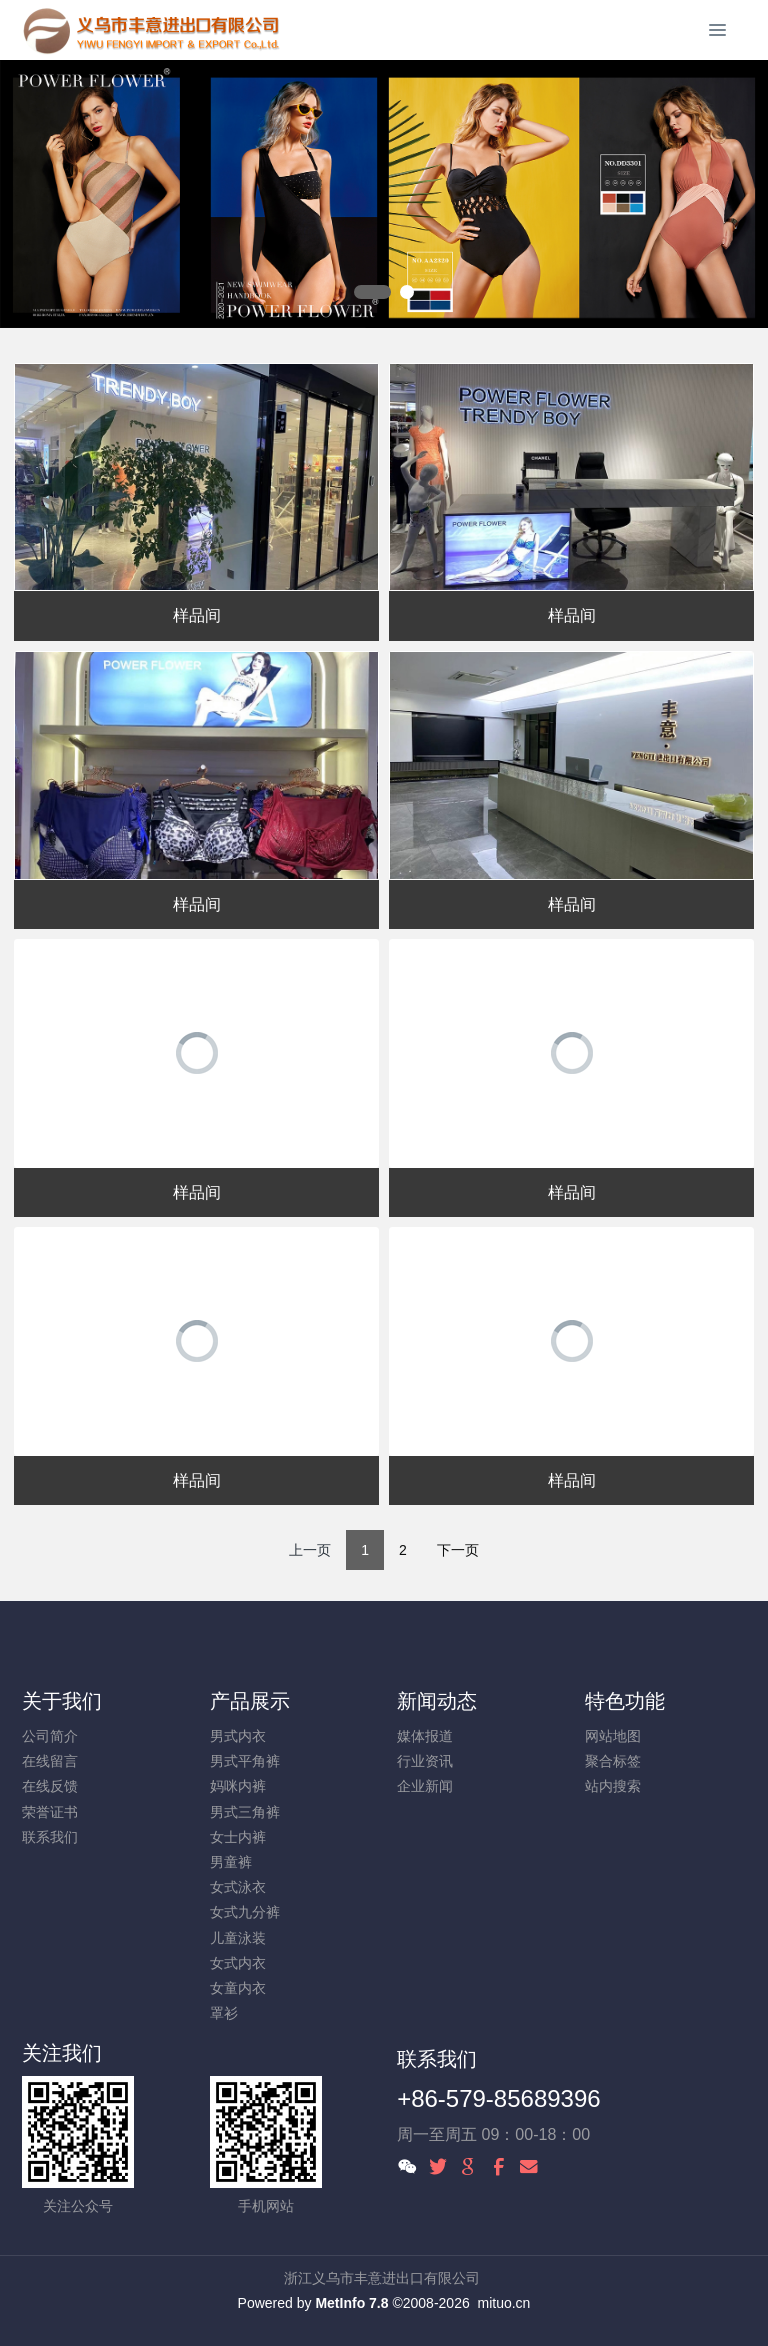  What do you see at coordinates (238, 1988) in the screenshot?
I see `女童内衣` at bounding box center [238, 1988].